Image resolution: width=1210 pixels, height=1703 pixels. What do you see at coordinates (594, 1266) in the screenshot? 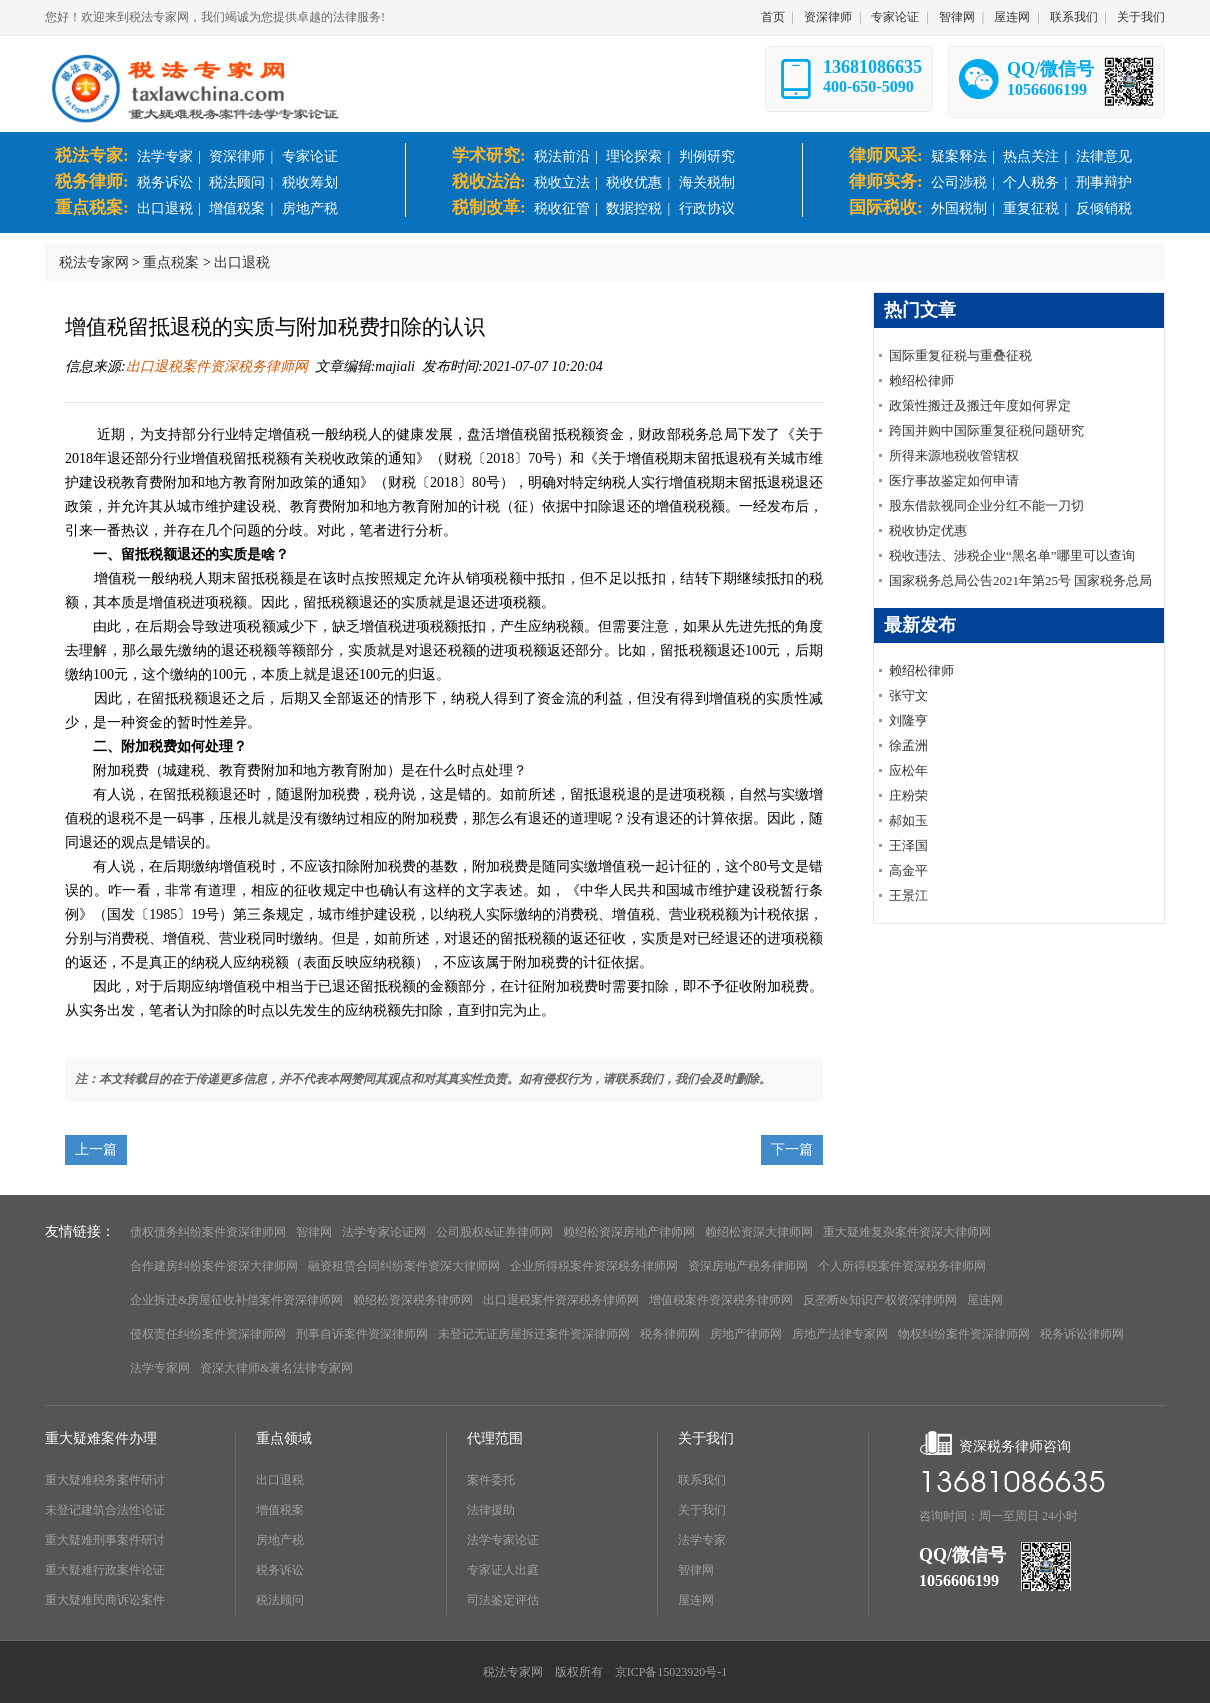
I see `企业所得税案件资深税务律师网` at bounding box center [594, 1266].